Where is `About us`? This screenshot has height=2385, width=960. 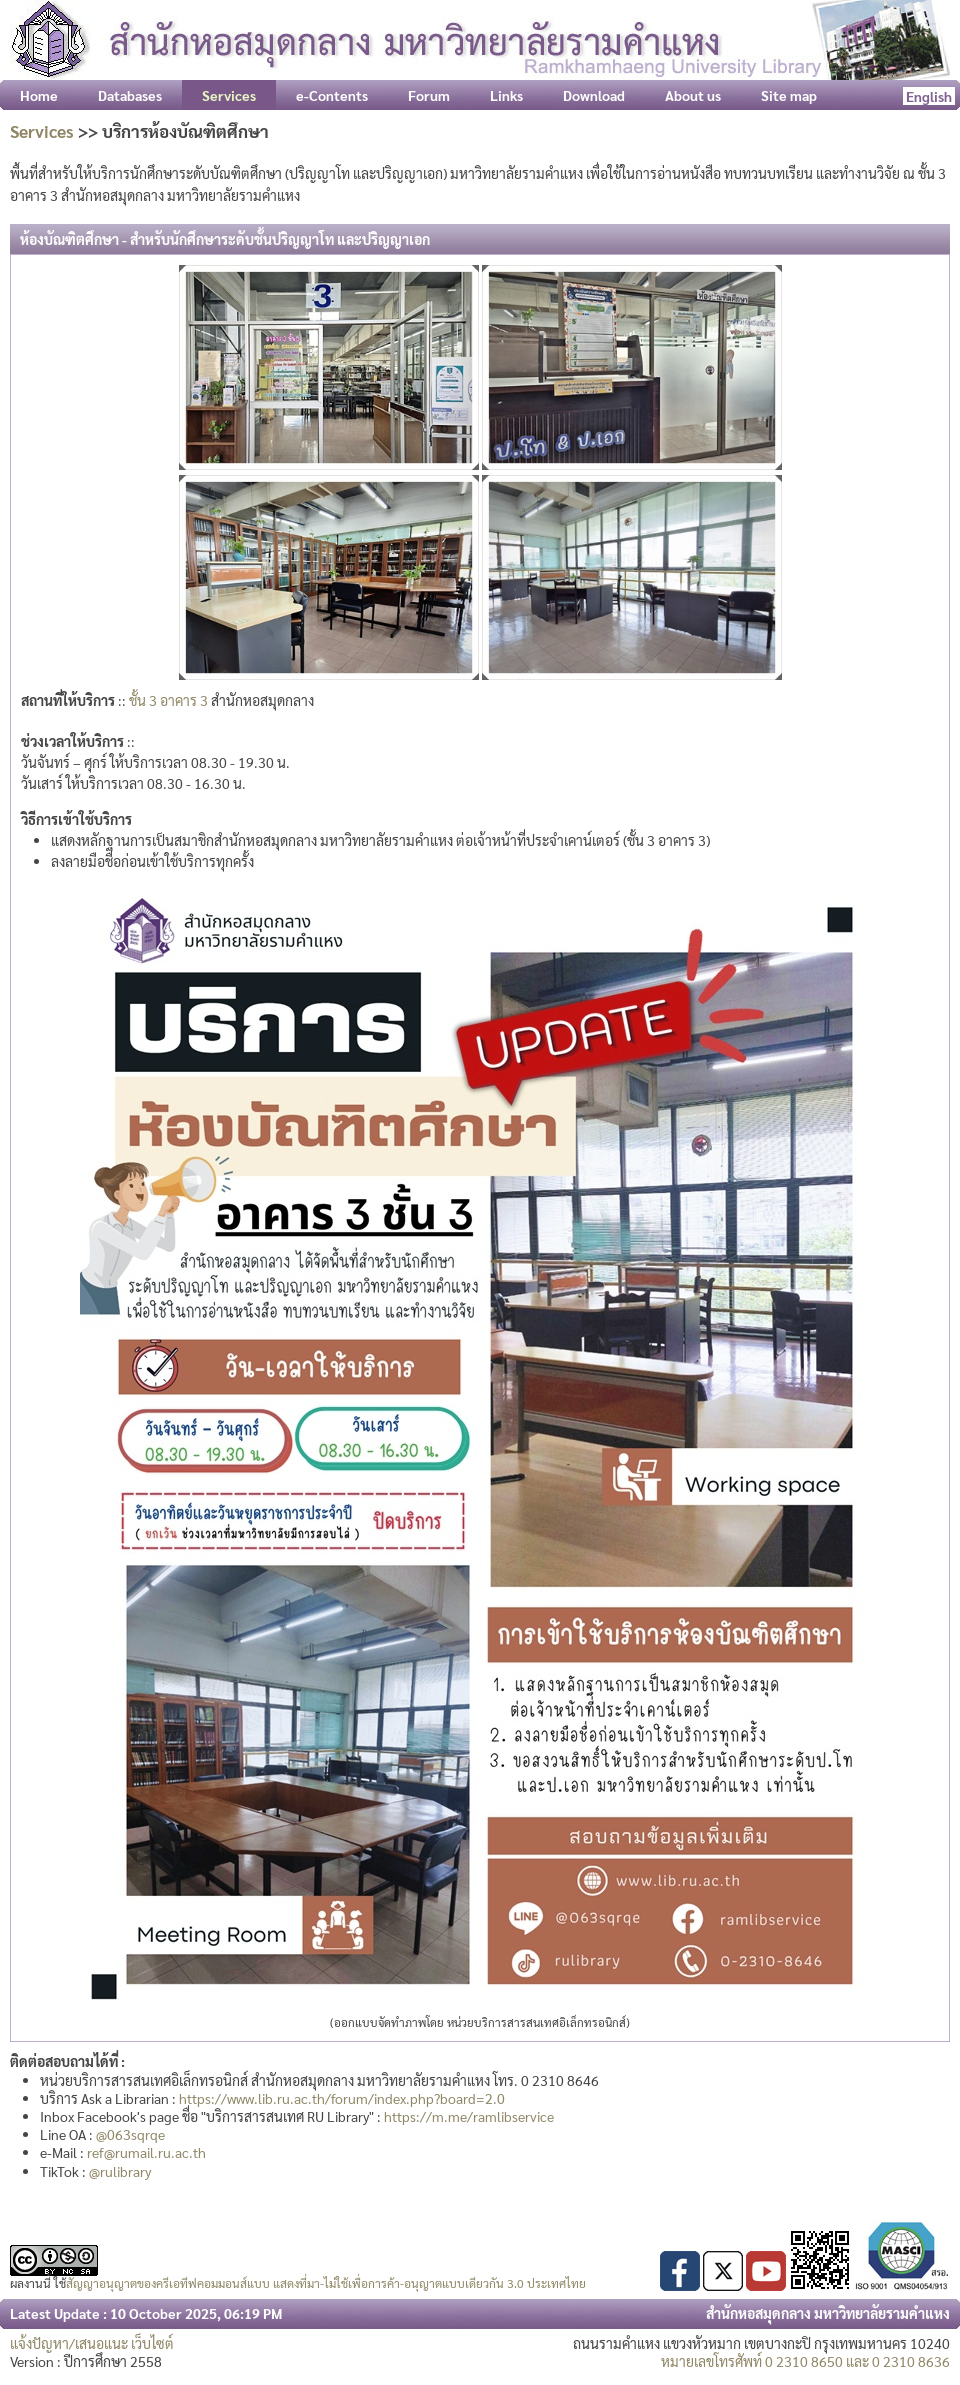 About us is located at coordinates (693, 95).